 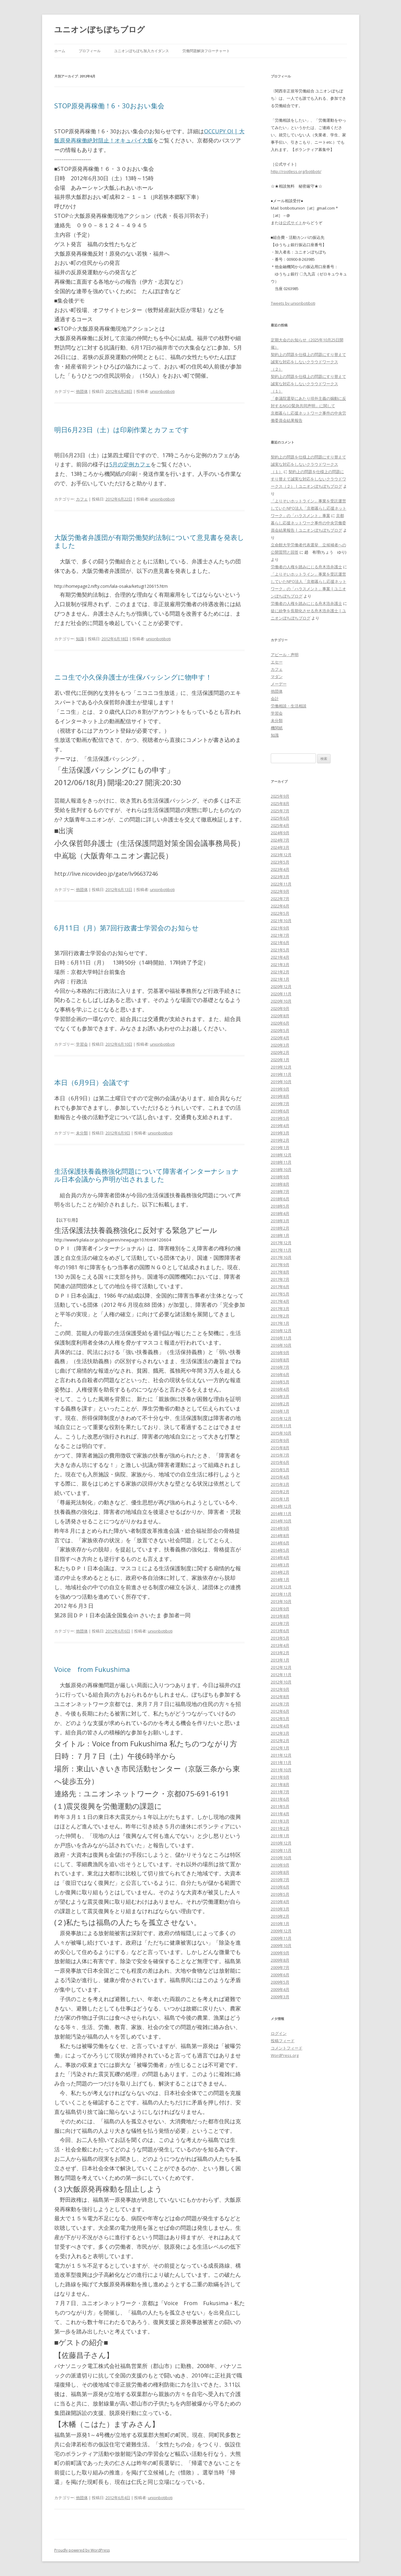 I want to click on 2016年1月, so click(x=280, y=1411).